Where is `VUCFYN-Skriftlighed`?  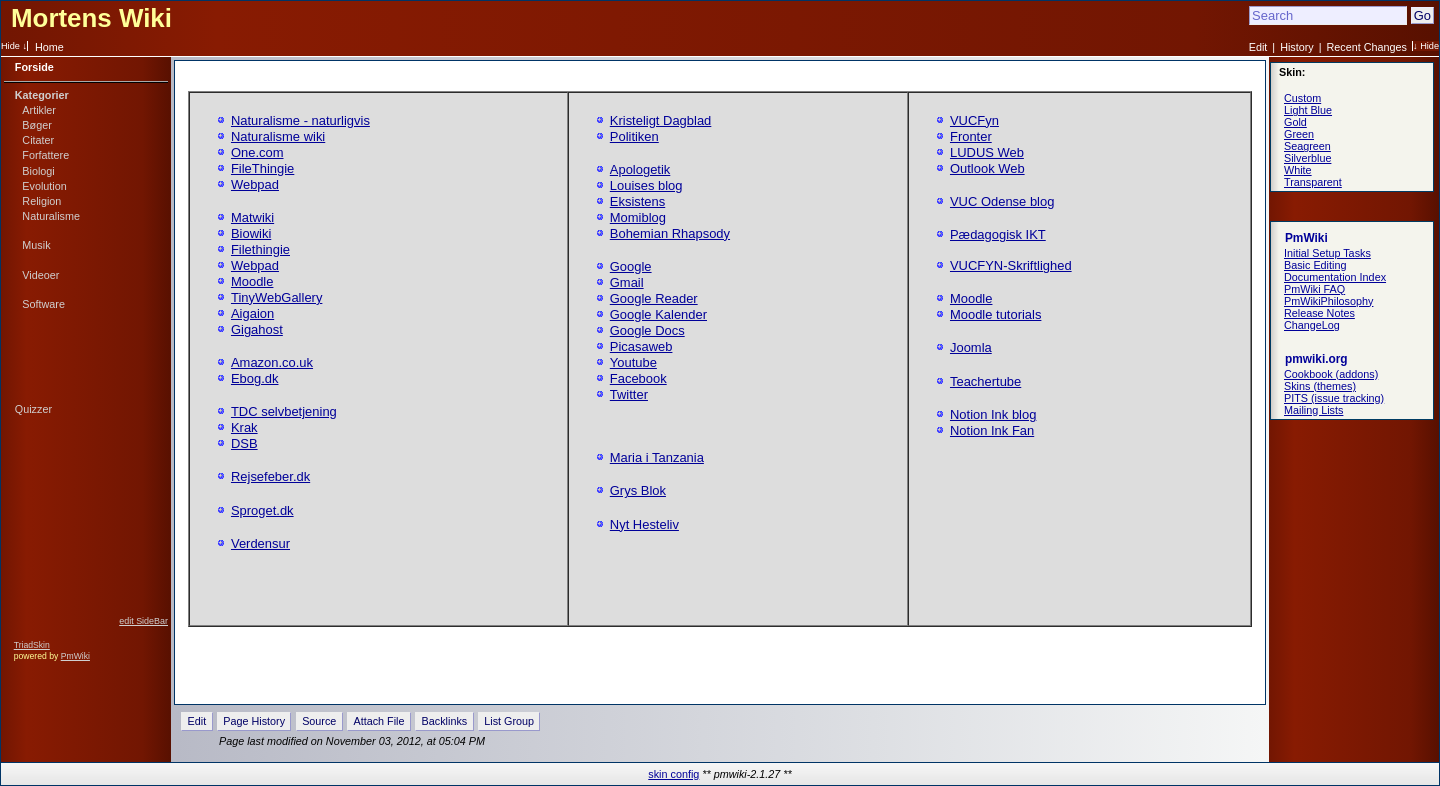
VUCFYN-Skriftlighed is located at coordinates (1011, 265).